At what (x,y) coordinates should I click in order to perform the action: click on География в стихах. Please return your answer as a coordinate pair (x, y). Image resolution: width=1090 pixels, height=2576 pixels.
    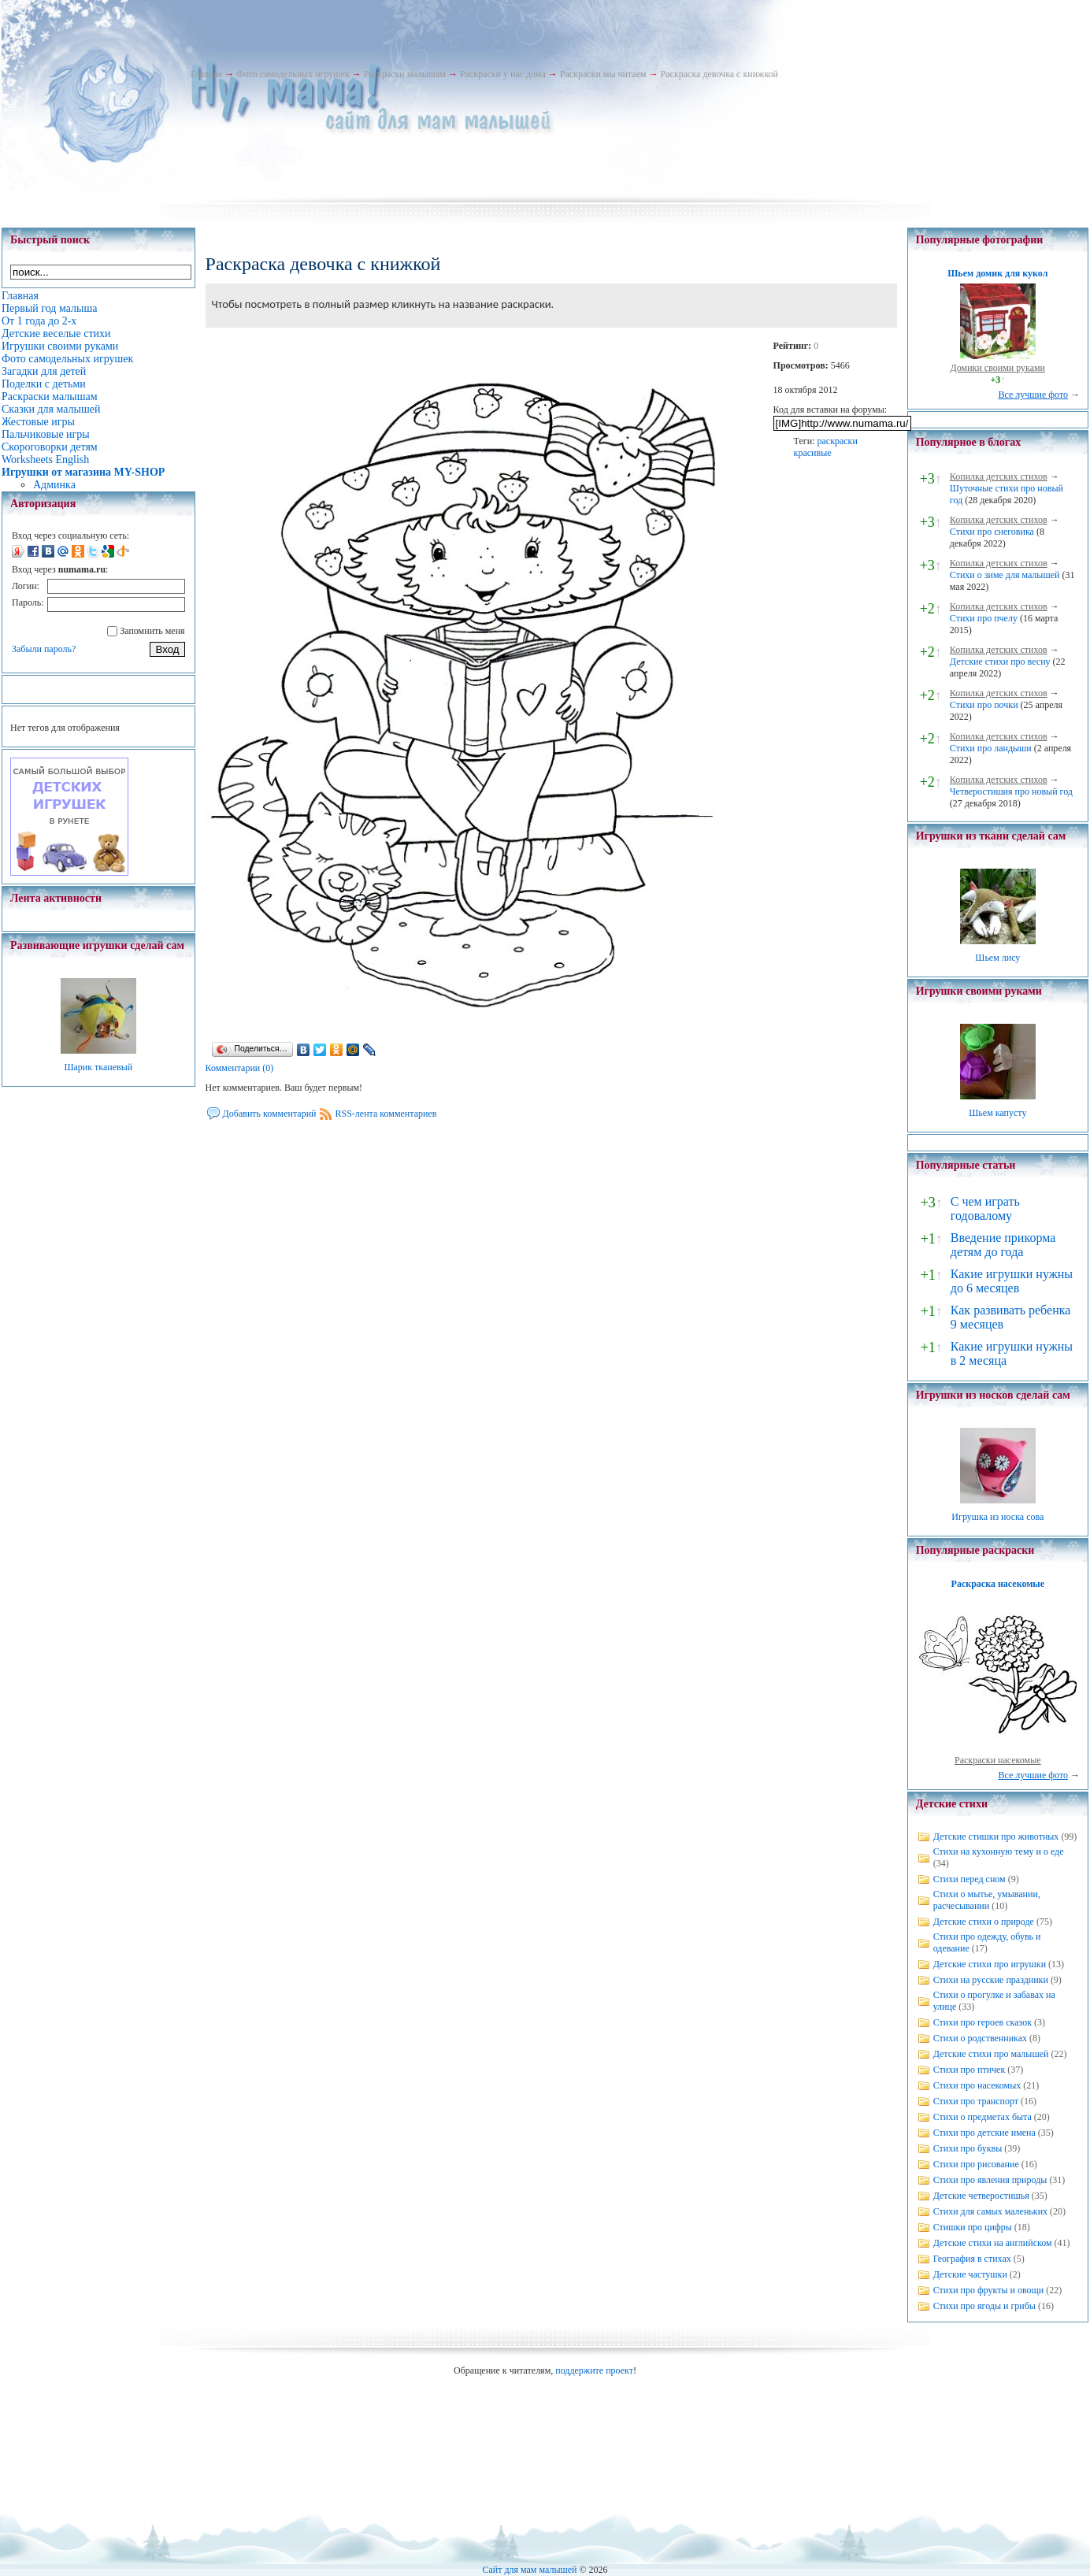
    Looking at the image, I should click on (972, 2258).